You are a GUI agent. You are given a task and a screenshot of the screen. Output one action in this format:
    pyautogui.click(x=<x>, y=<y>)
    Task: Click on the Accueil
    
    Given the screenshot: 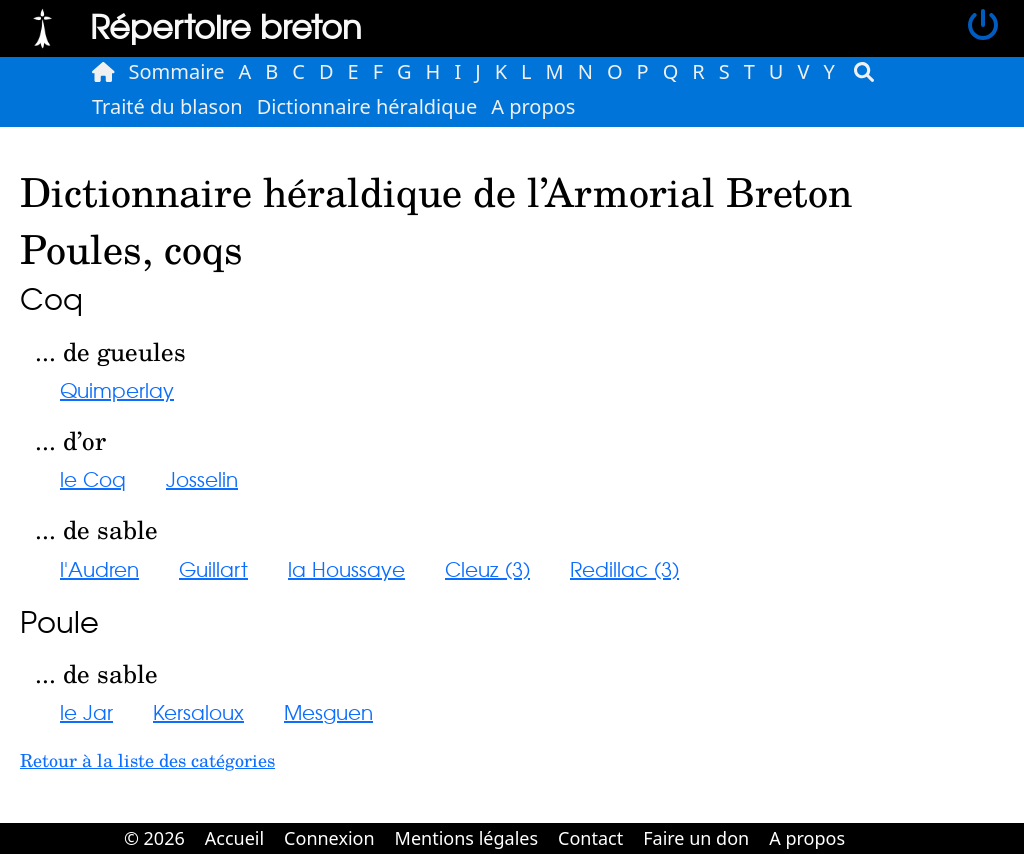 What is the action you would take?
    pyautogui.click(x=234, y=838)
    